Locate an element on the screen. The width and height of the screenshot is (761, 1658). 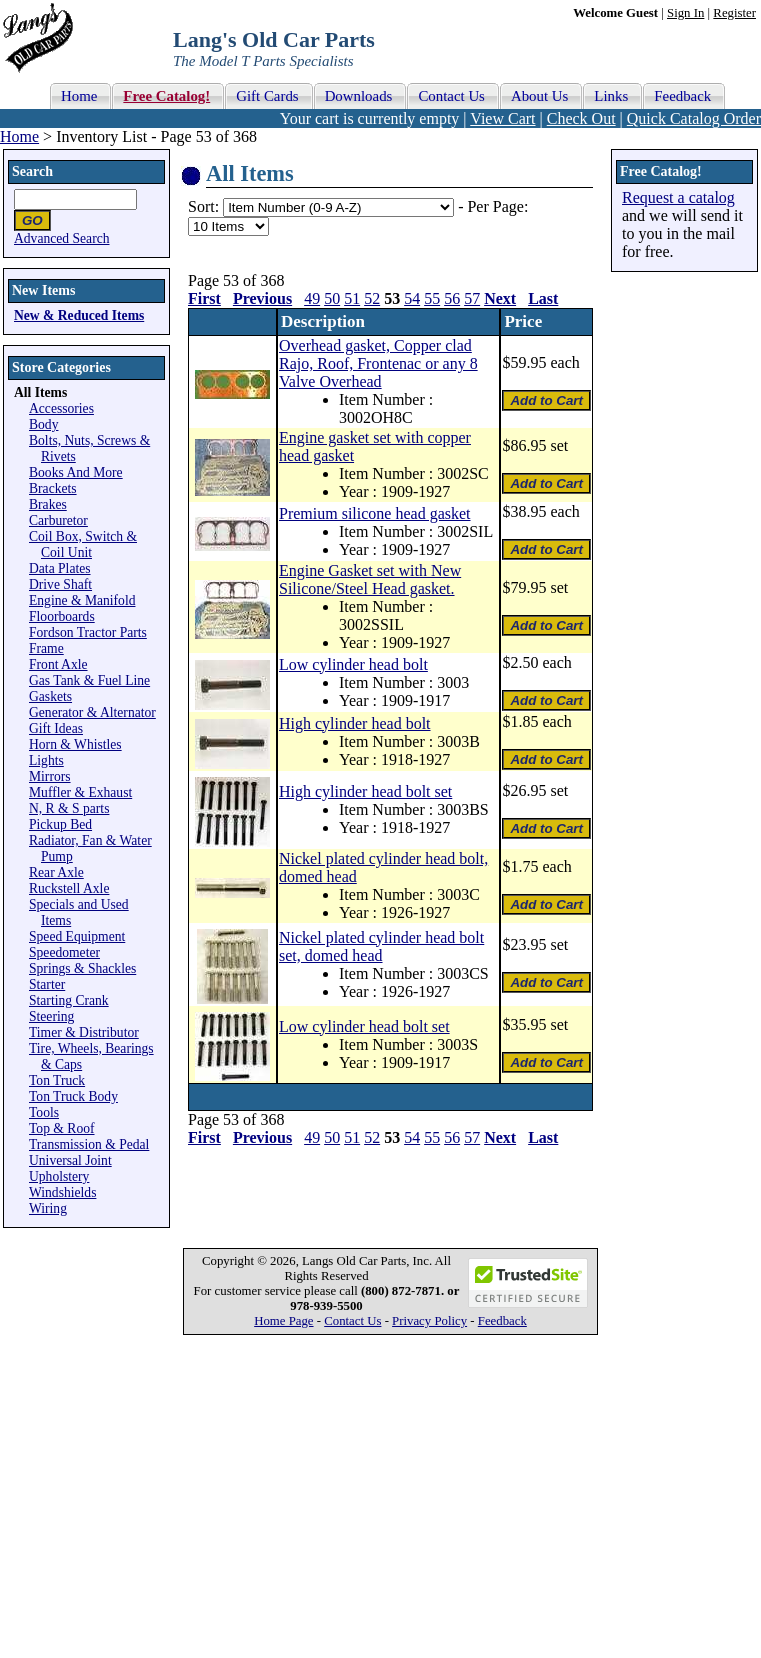
Feedback is located at coordinates (502, 1321).